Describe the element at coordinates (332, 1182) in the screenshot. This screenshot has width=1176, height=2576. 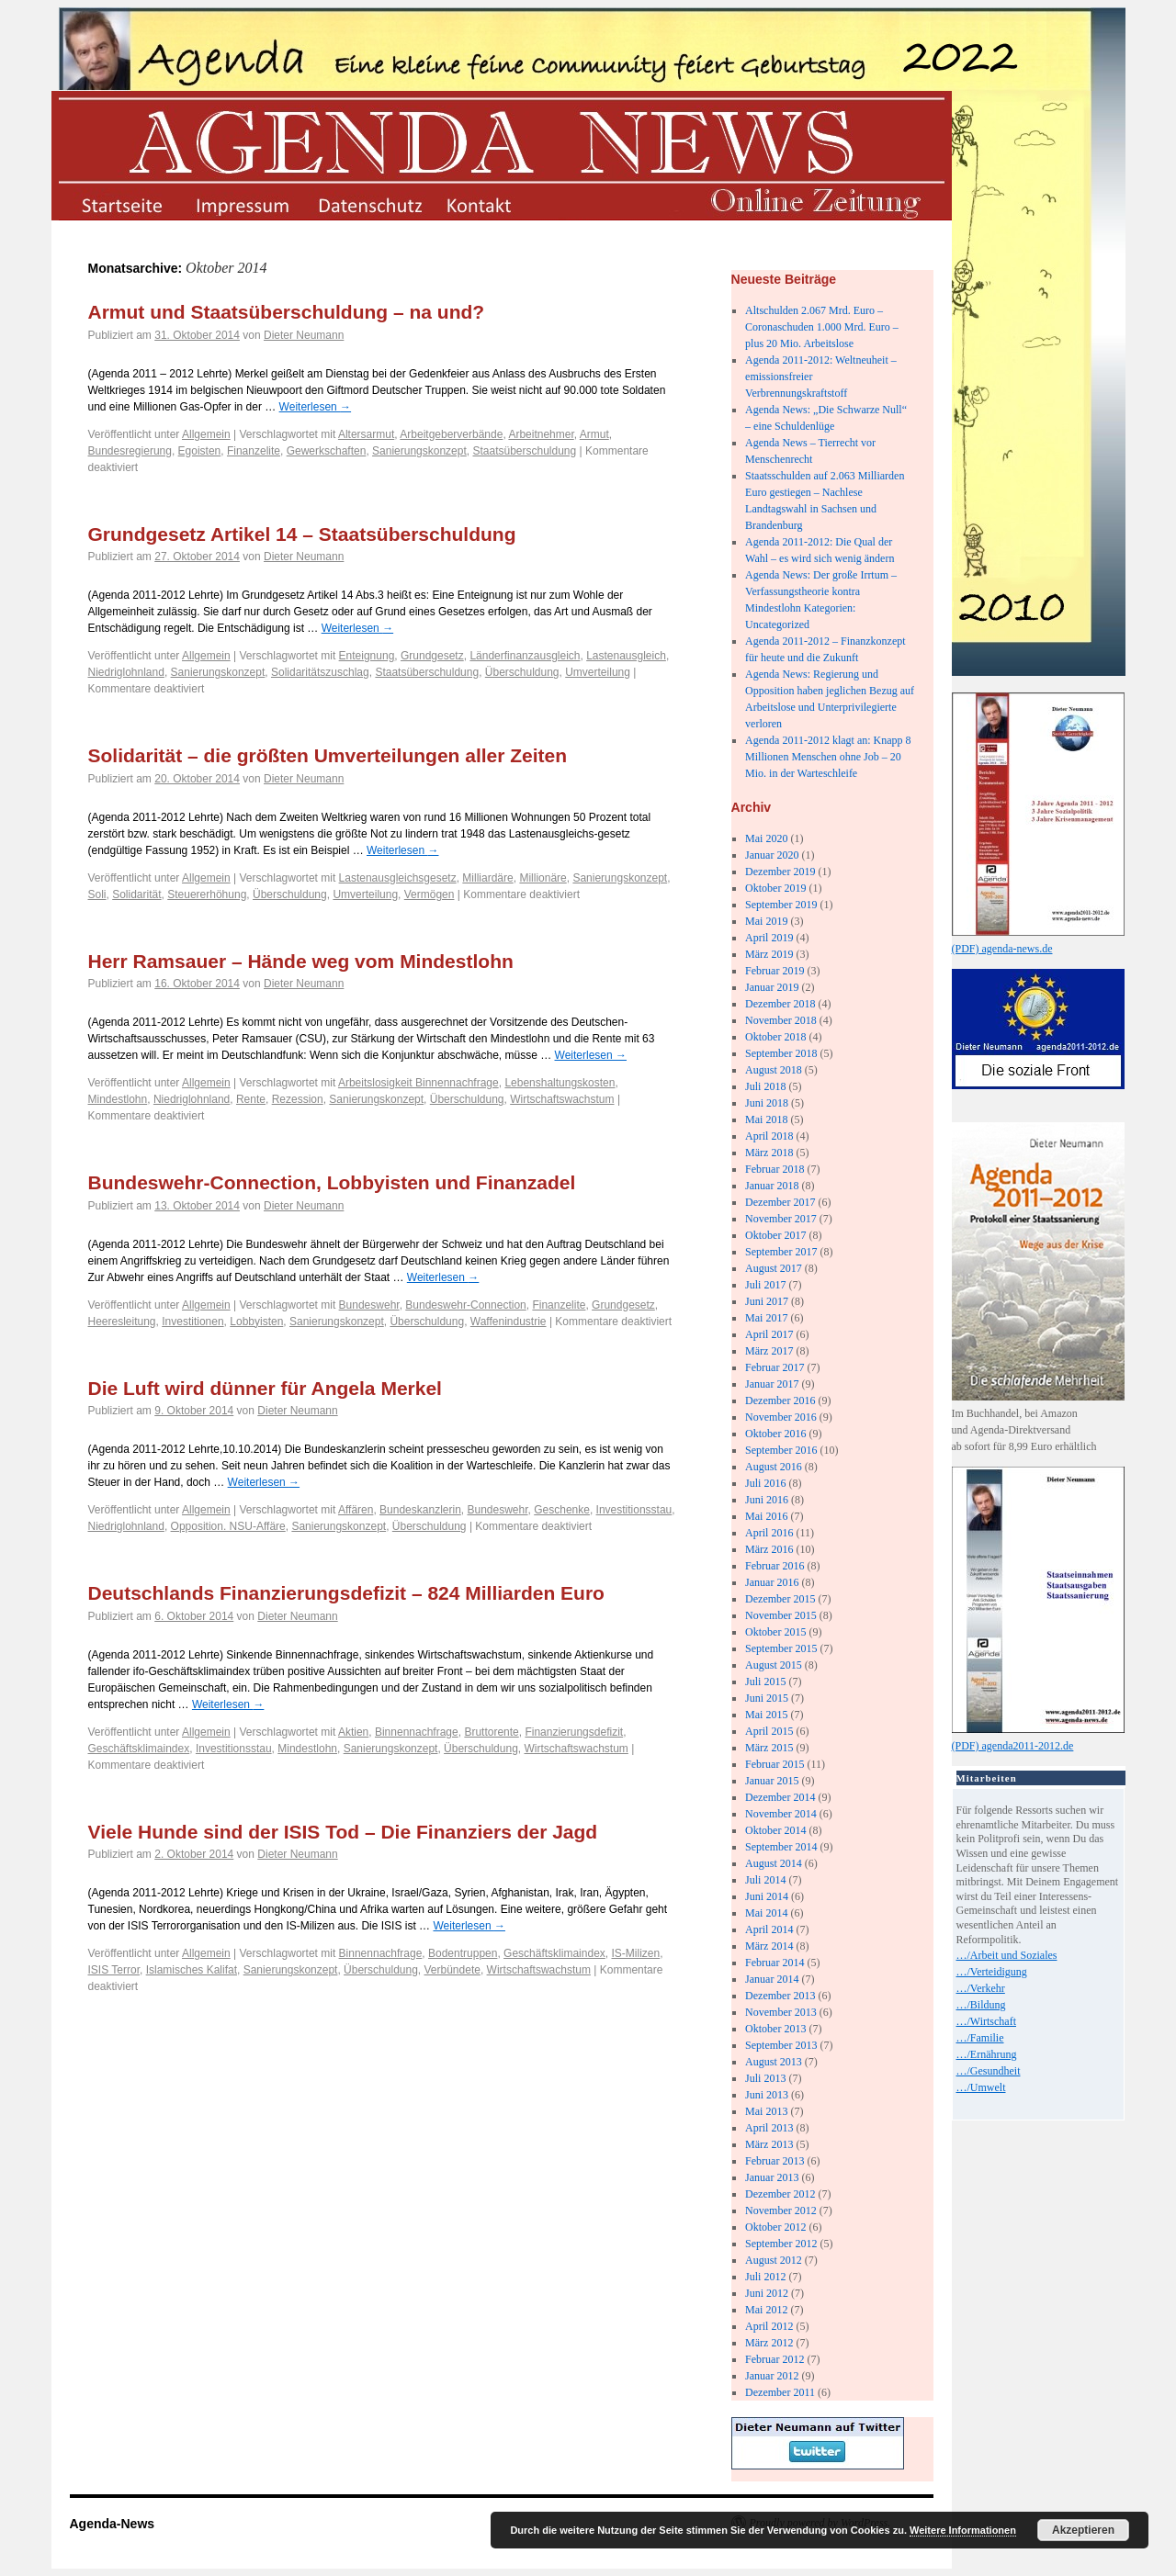
I see `Bundeswehr-Connection, Lobbyisten und Finanzadel` at that location.